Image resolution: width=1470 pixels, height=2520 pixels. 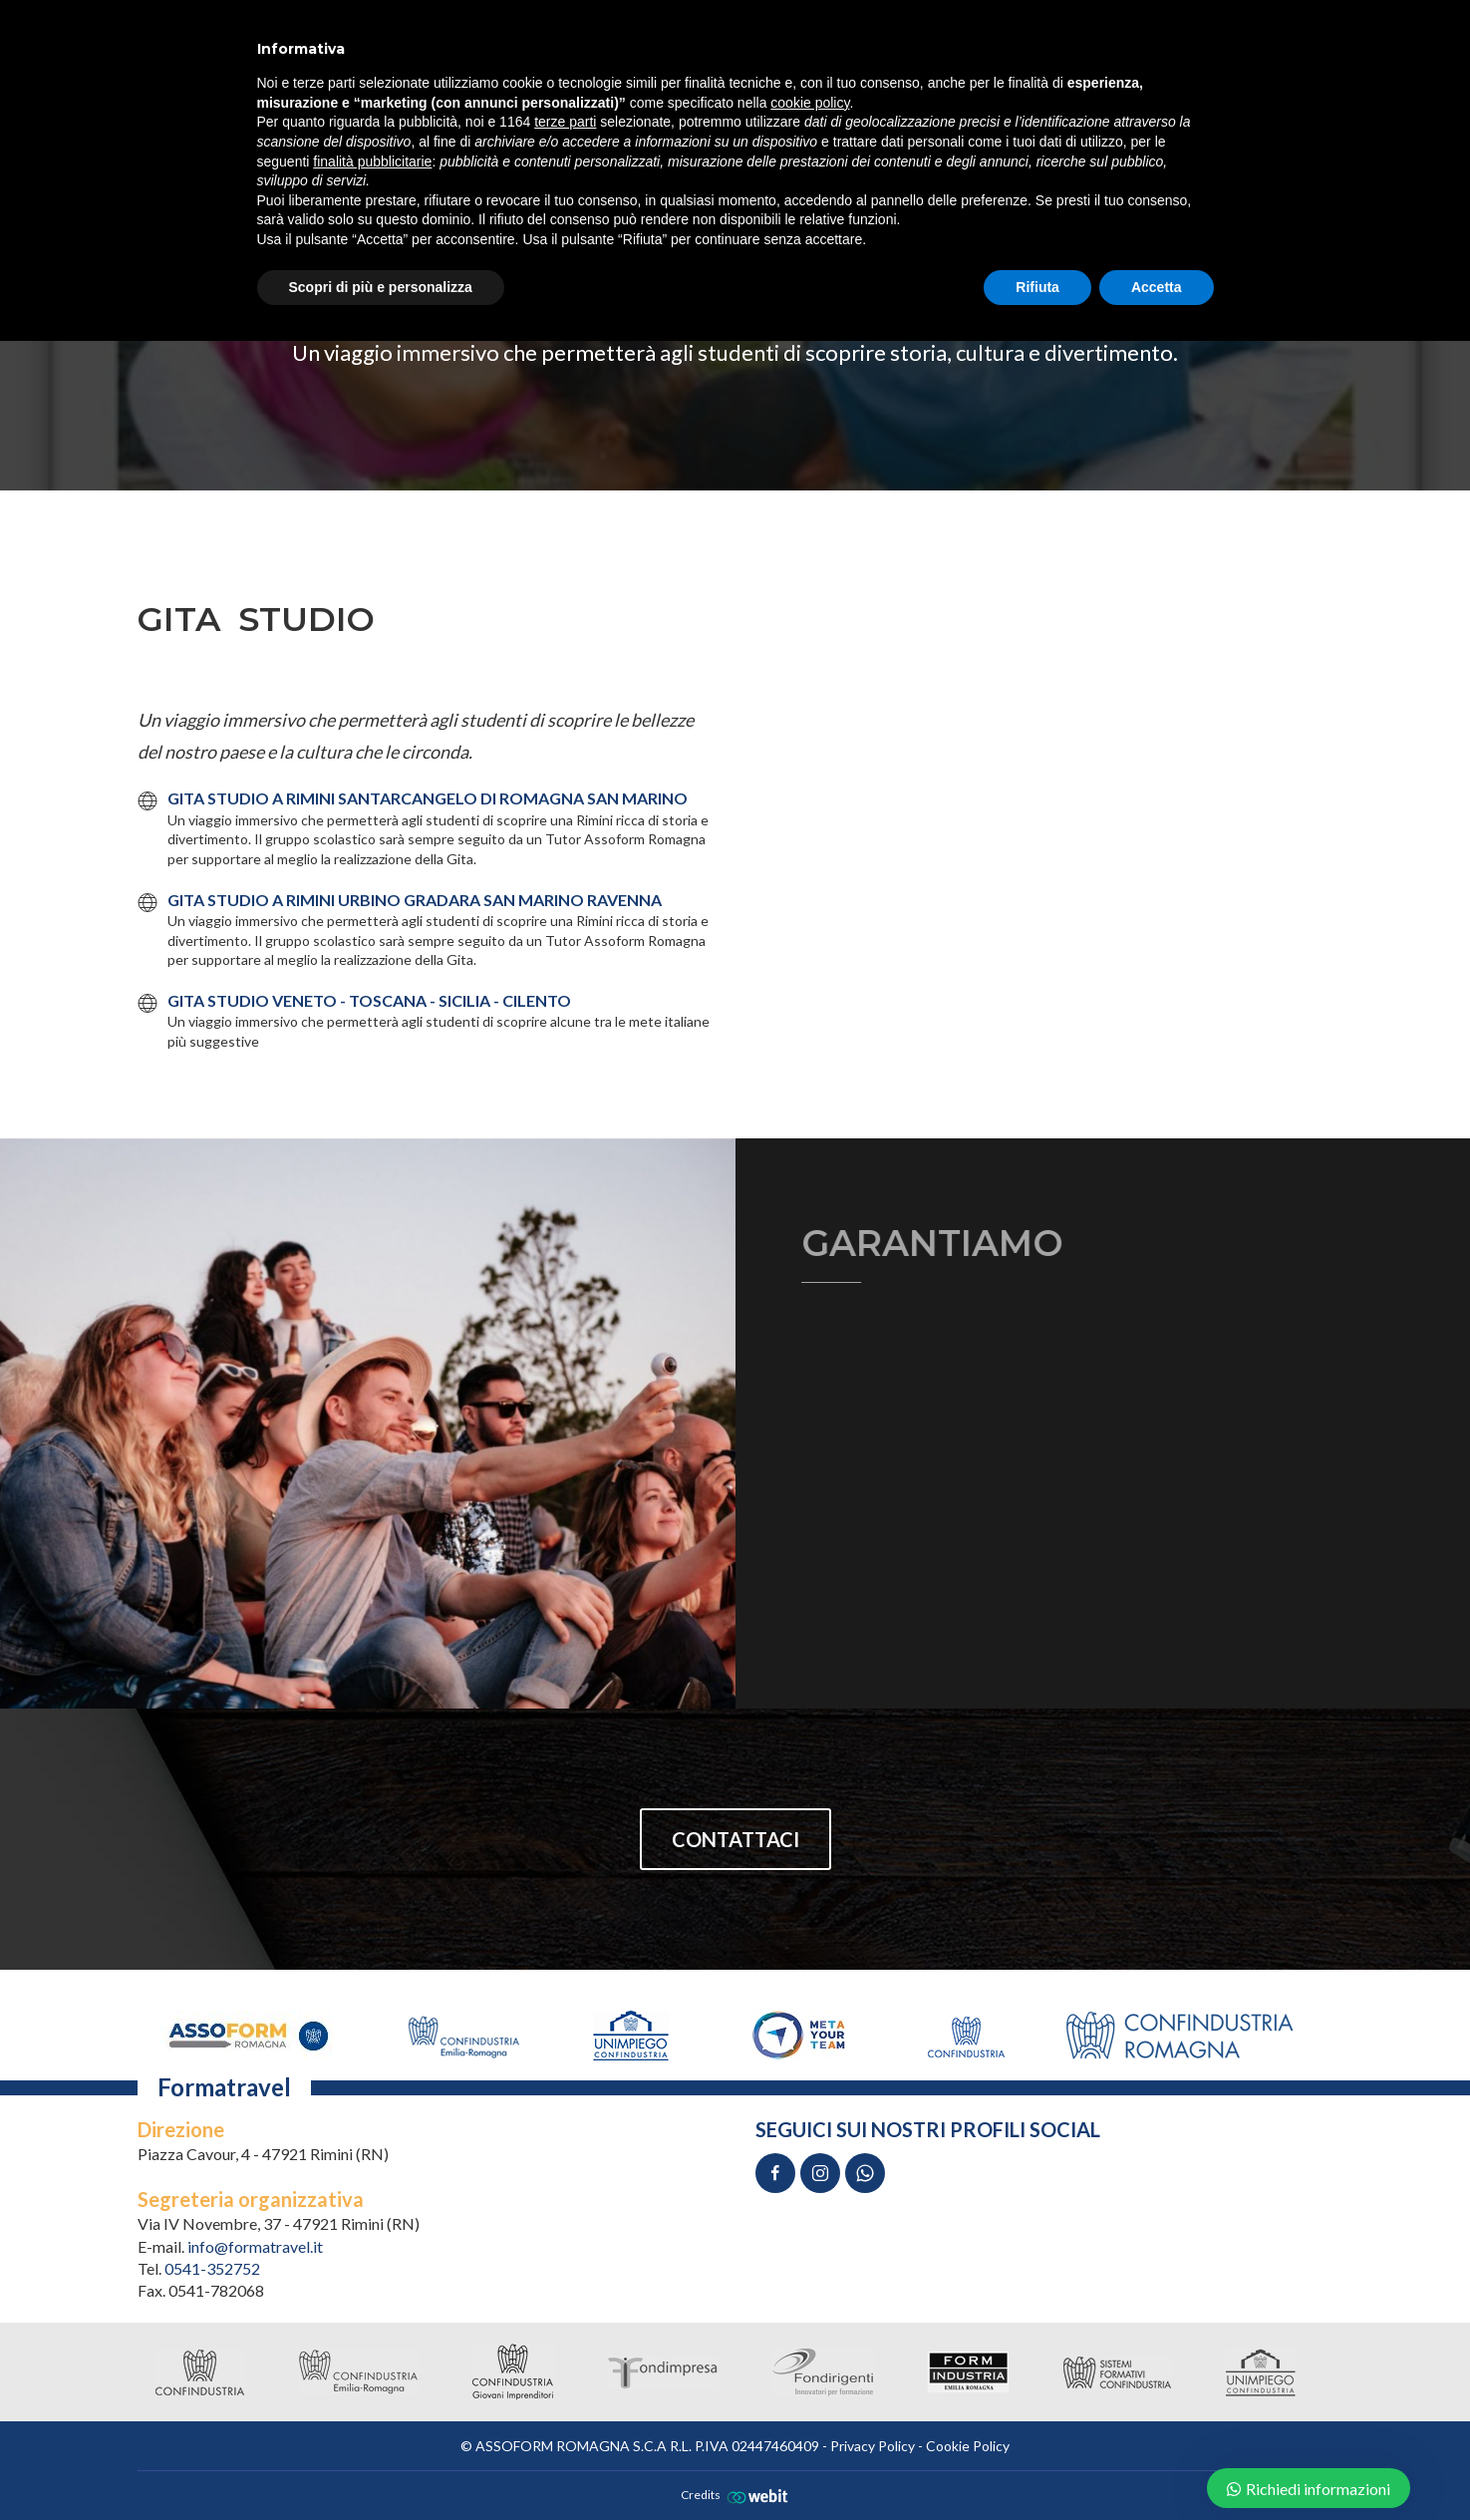 I want to click on info@formatravel.it, so click(x=255, y=2246).